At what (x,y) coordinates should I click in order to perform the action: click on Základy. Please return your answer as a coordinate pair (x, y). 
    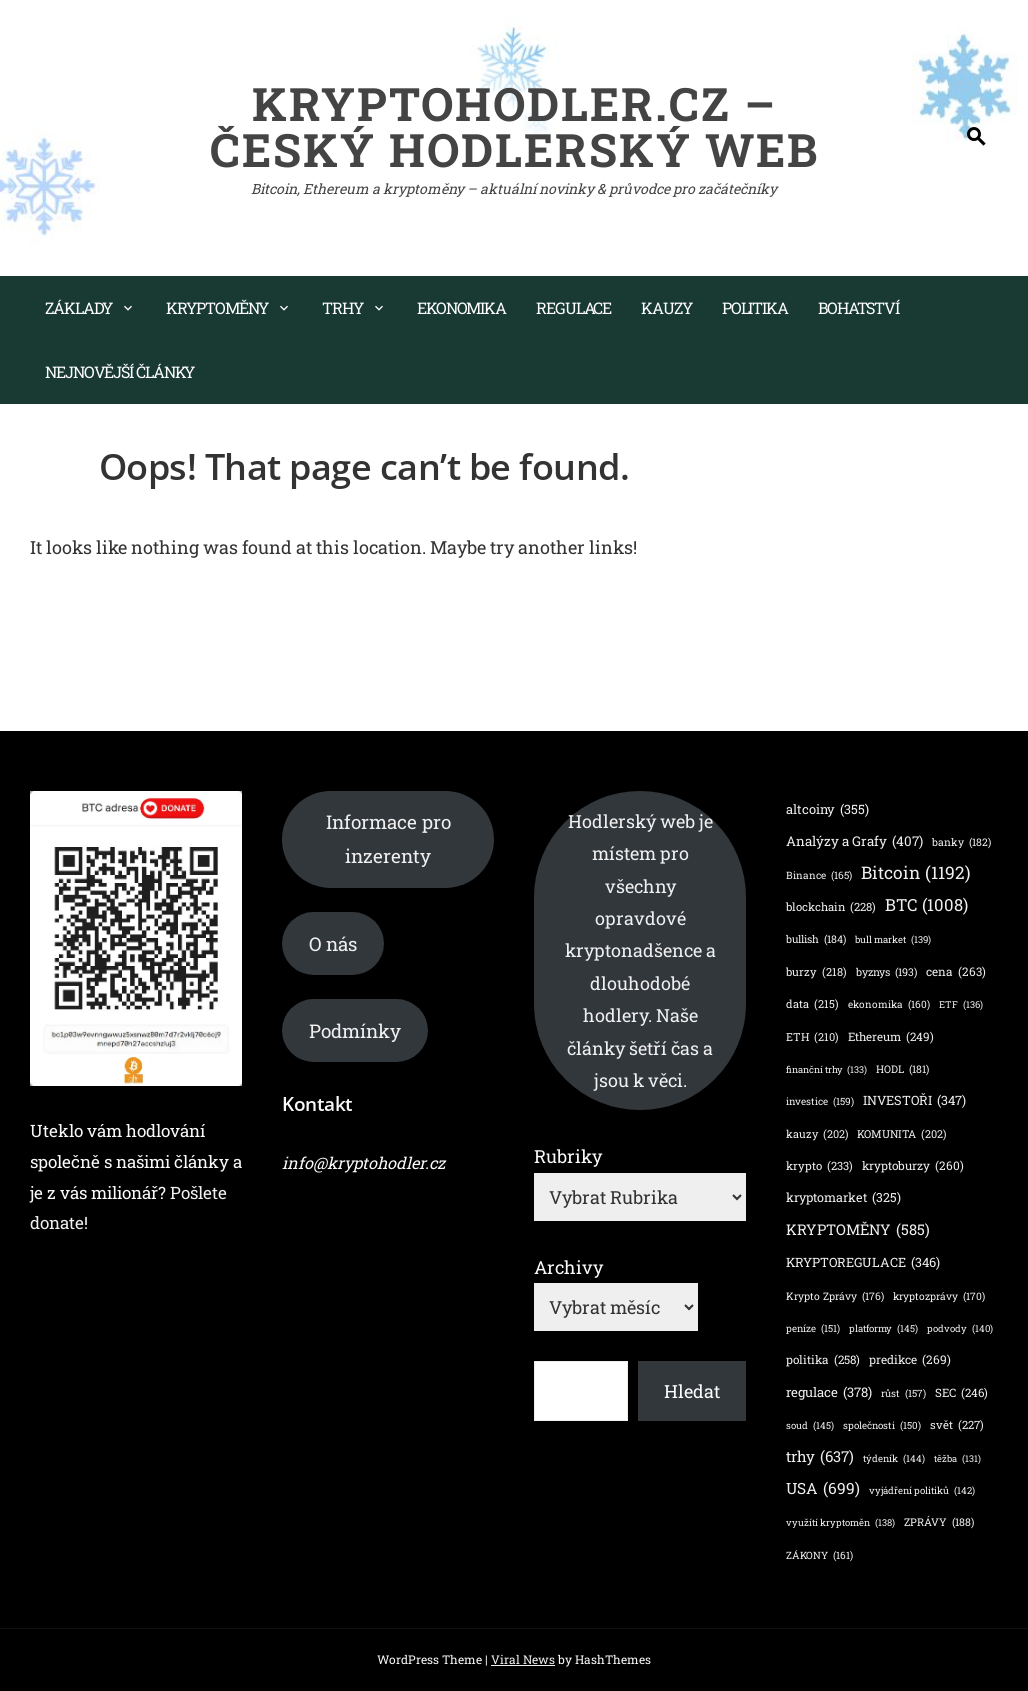
    Looking at the image, I should click on (78, 307).